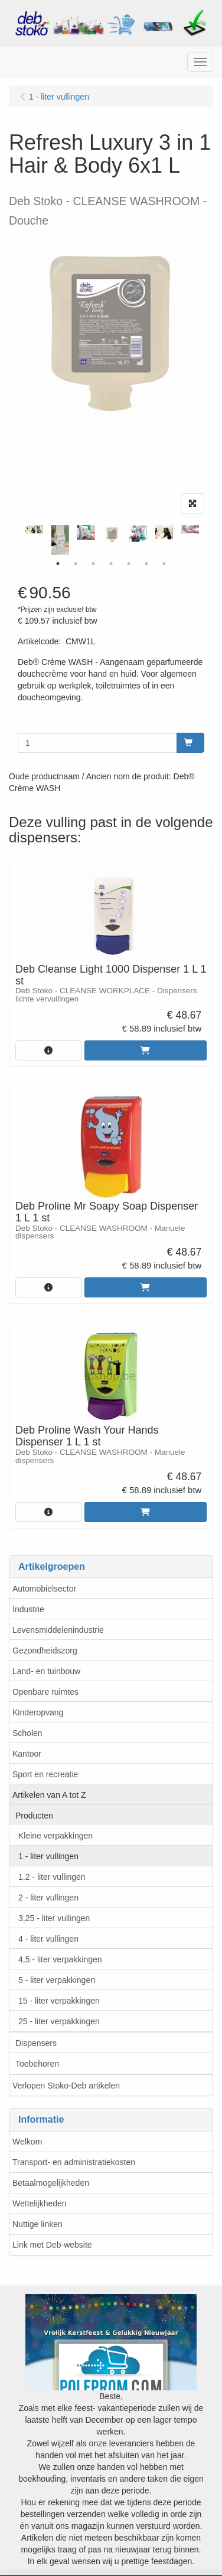  Describe the element at coordinates (27, 1733) in the screenshot. I see `Scholen` at that location.